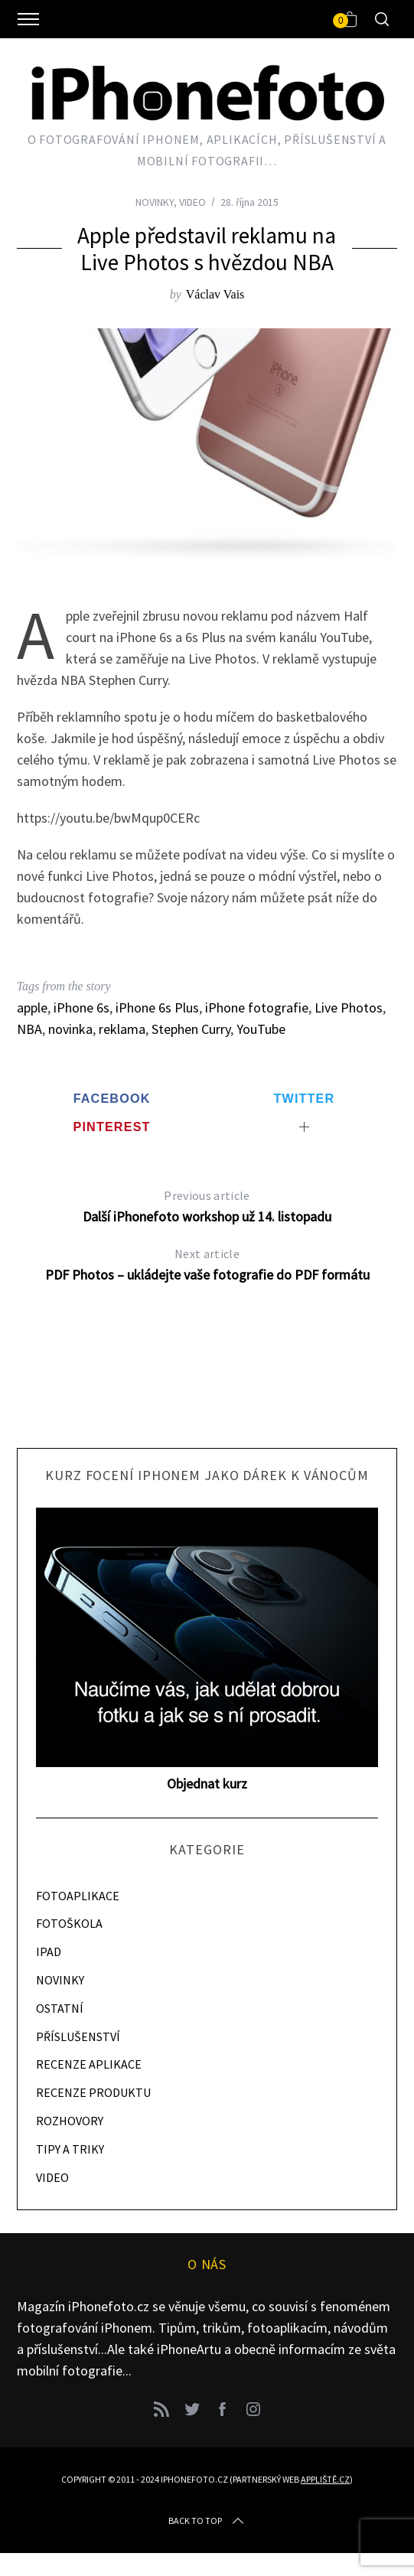  Describe the element at coordinates (78, 2036) in the screenshot. I see `PŘÍSLUŠENSTVÍ` at that location.